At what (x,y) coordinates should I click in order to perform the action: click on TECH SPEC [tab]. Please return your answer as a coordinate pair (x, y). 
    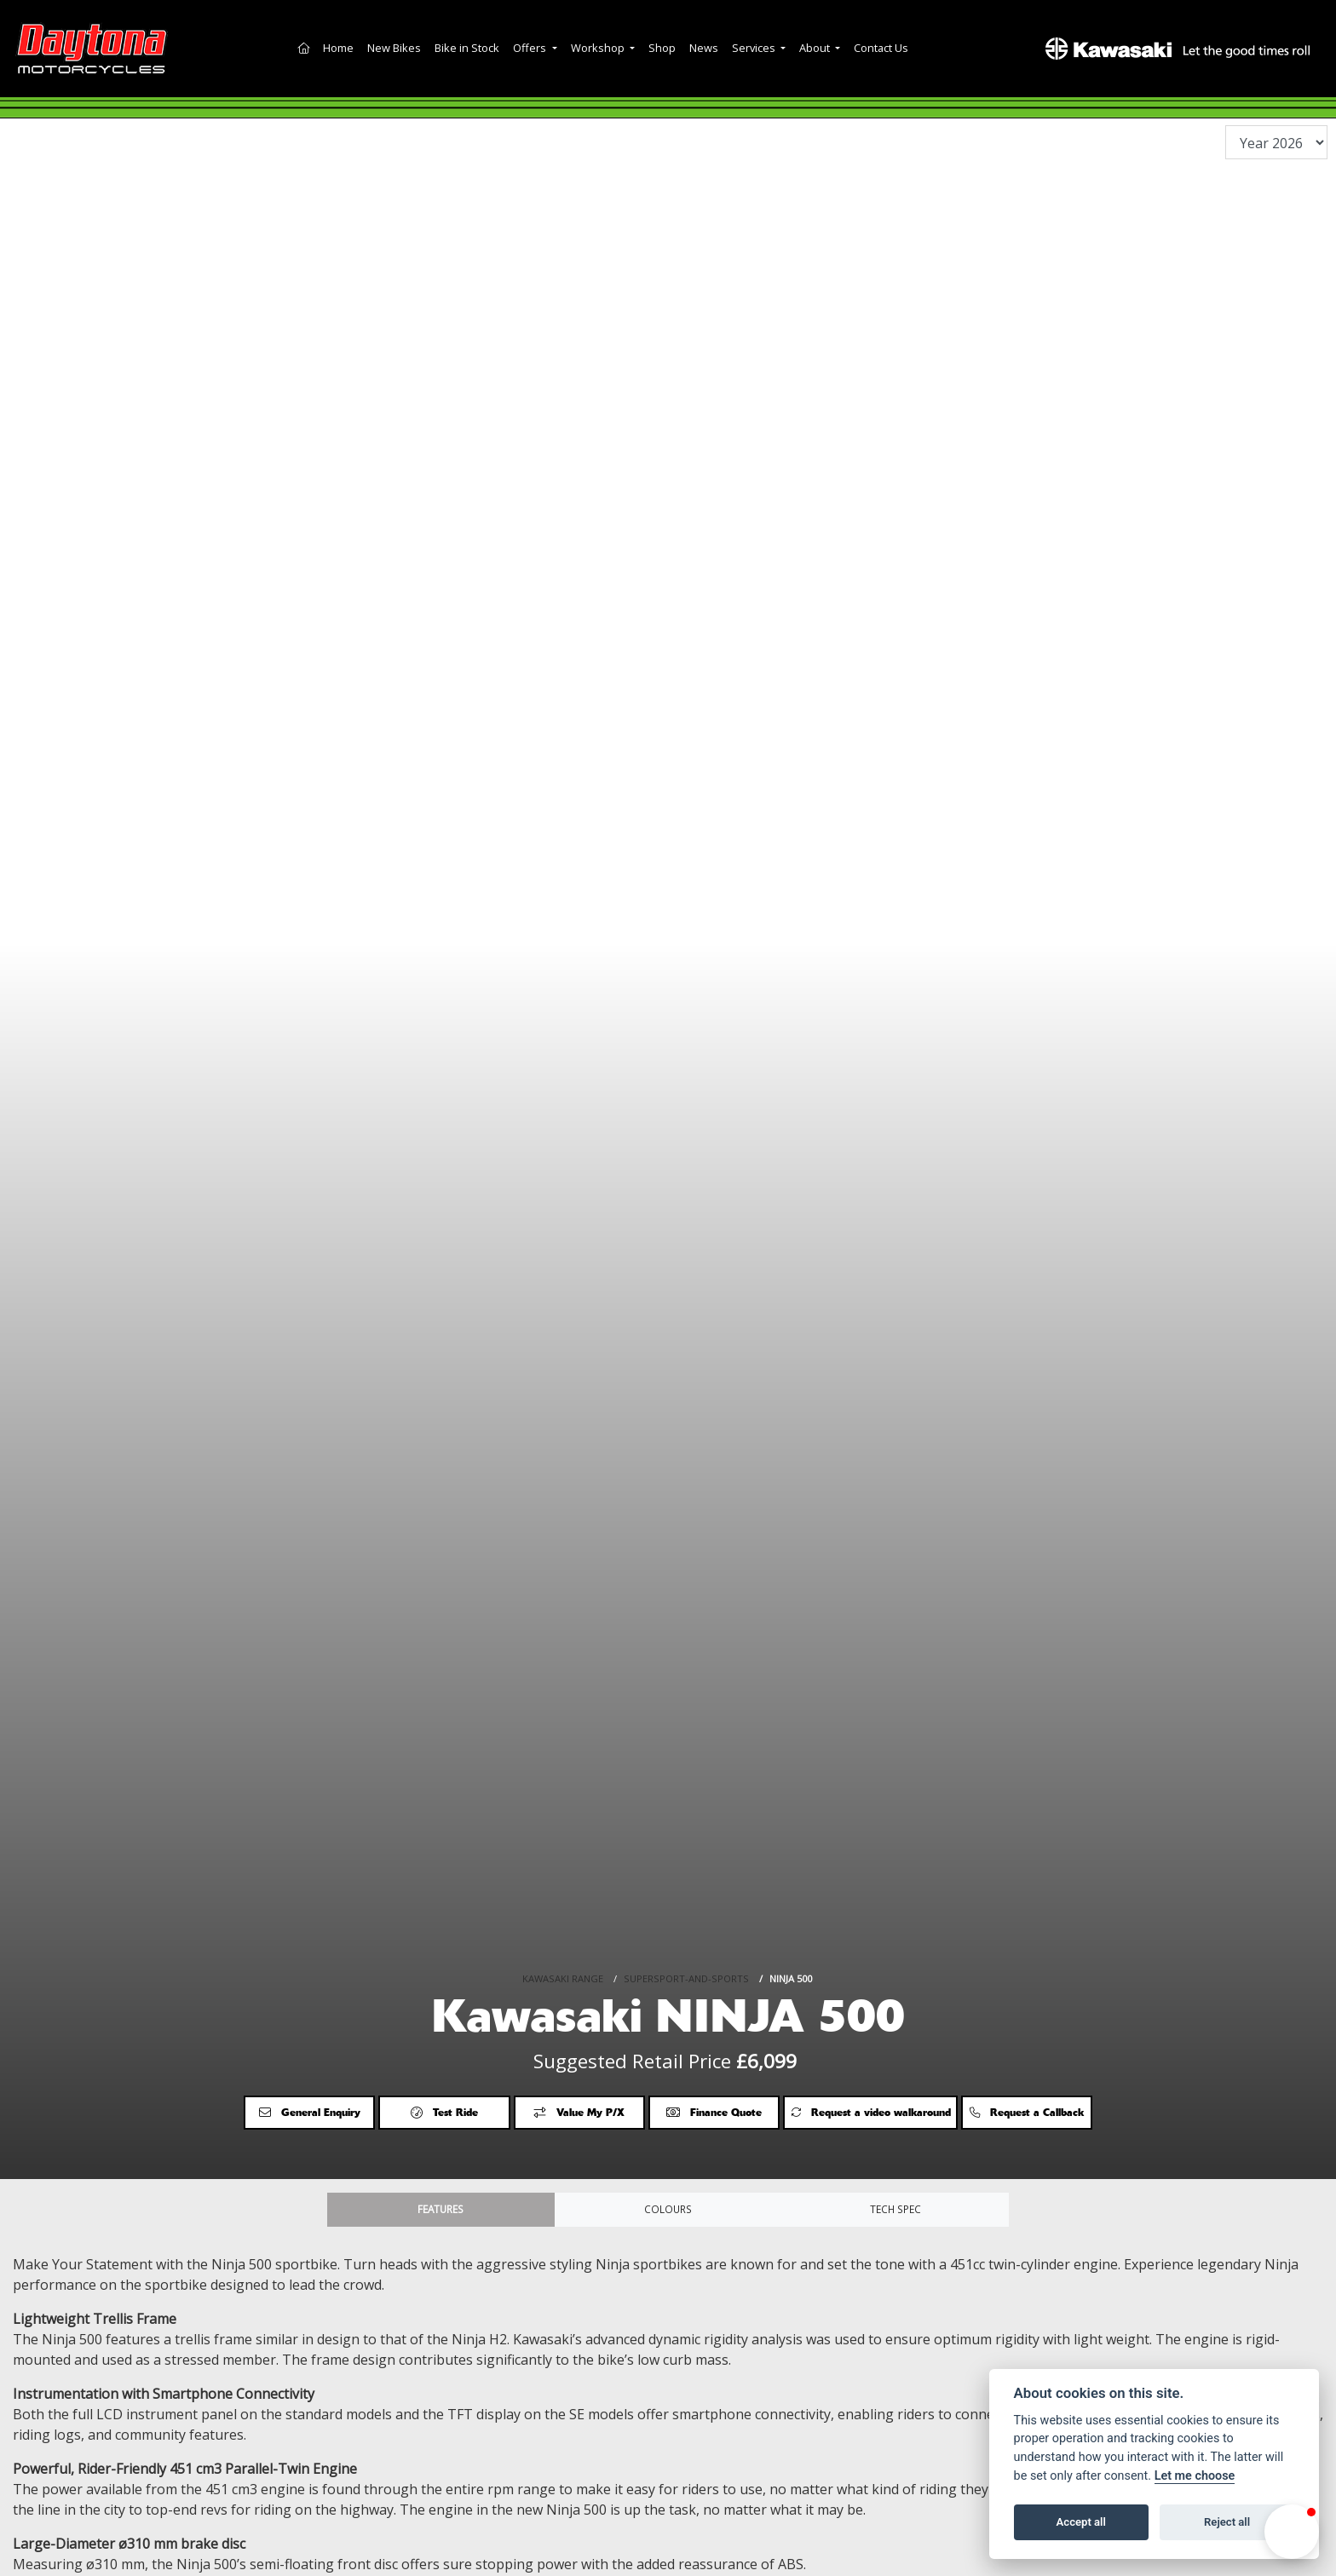
    Looking at the image, I should click on (895, 2212).